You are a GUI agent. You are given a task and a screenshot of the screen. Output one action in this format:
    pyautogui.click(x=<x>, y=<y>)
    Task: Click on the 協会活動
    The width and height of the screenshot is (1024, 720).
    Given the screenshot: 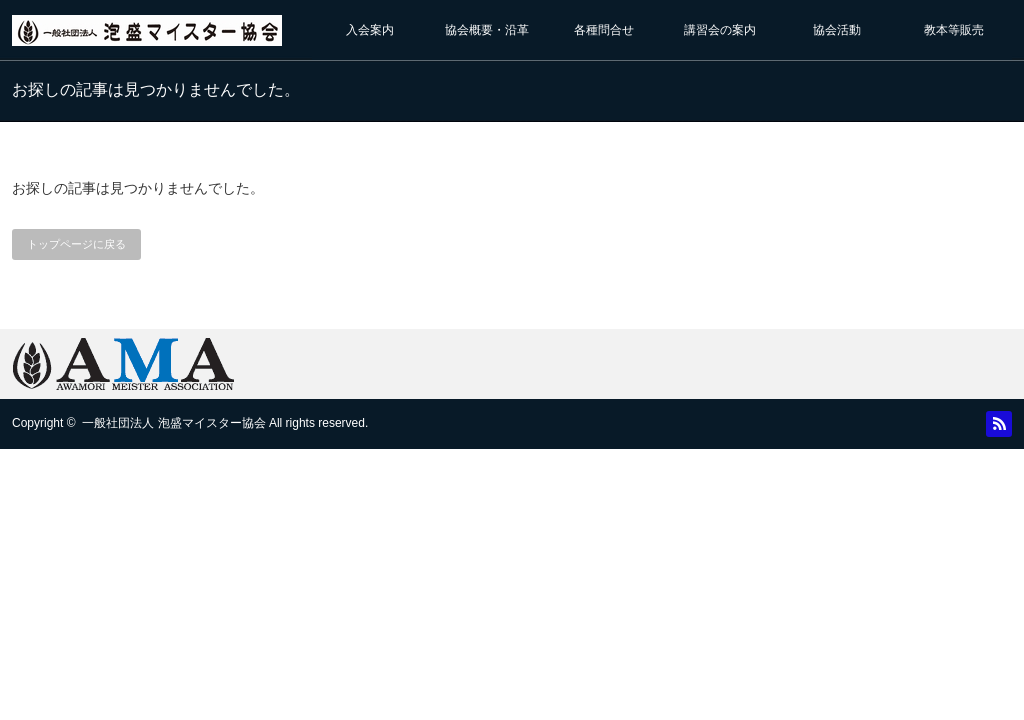 What is the action you would take?
    pyautogui.click(x=837, y=30)
    